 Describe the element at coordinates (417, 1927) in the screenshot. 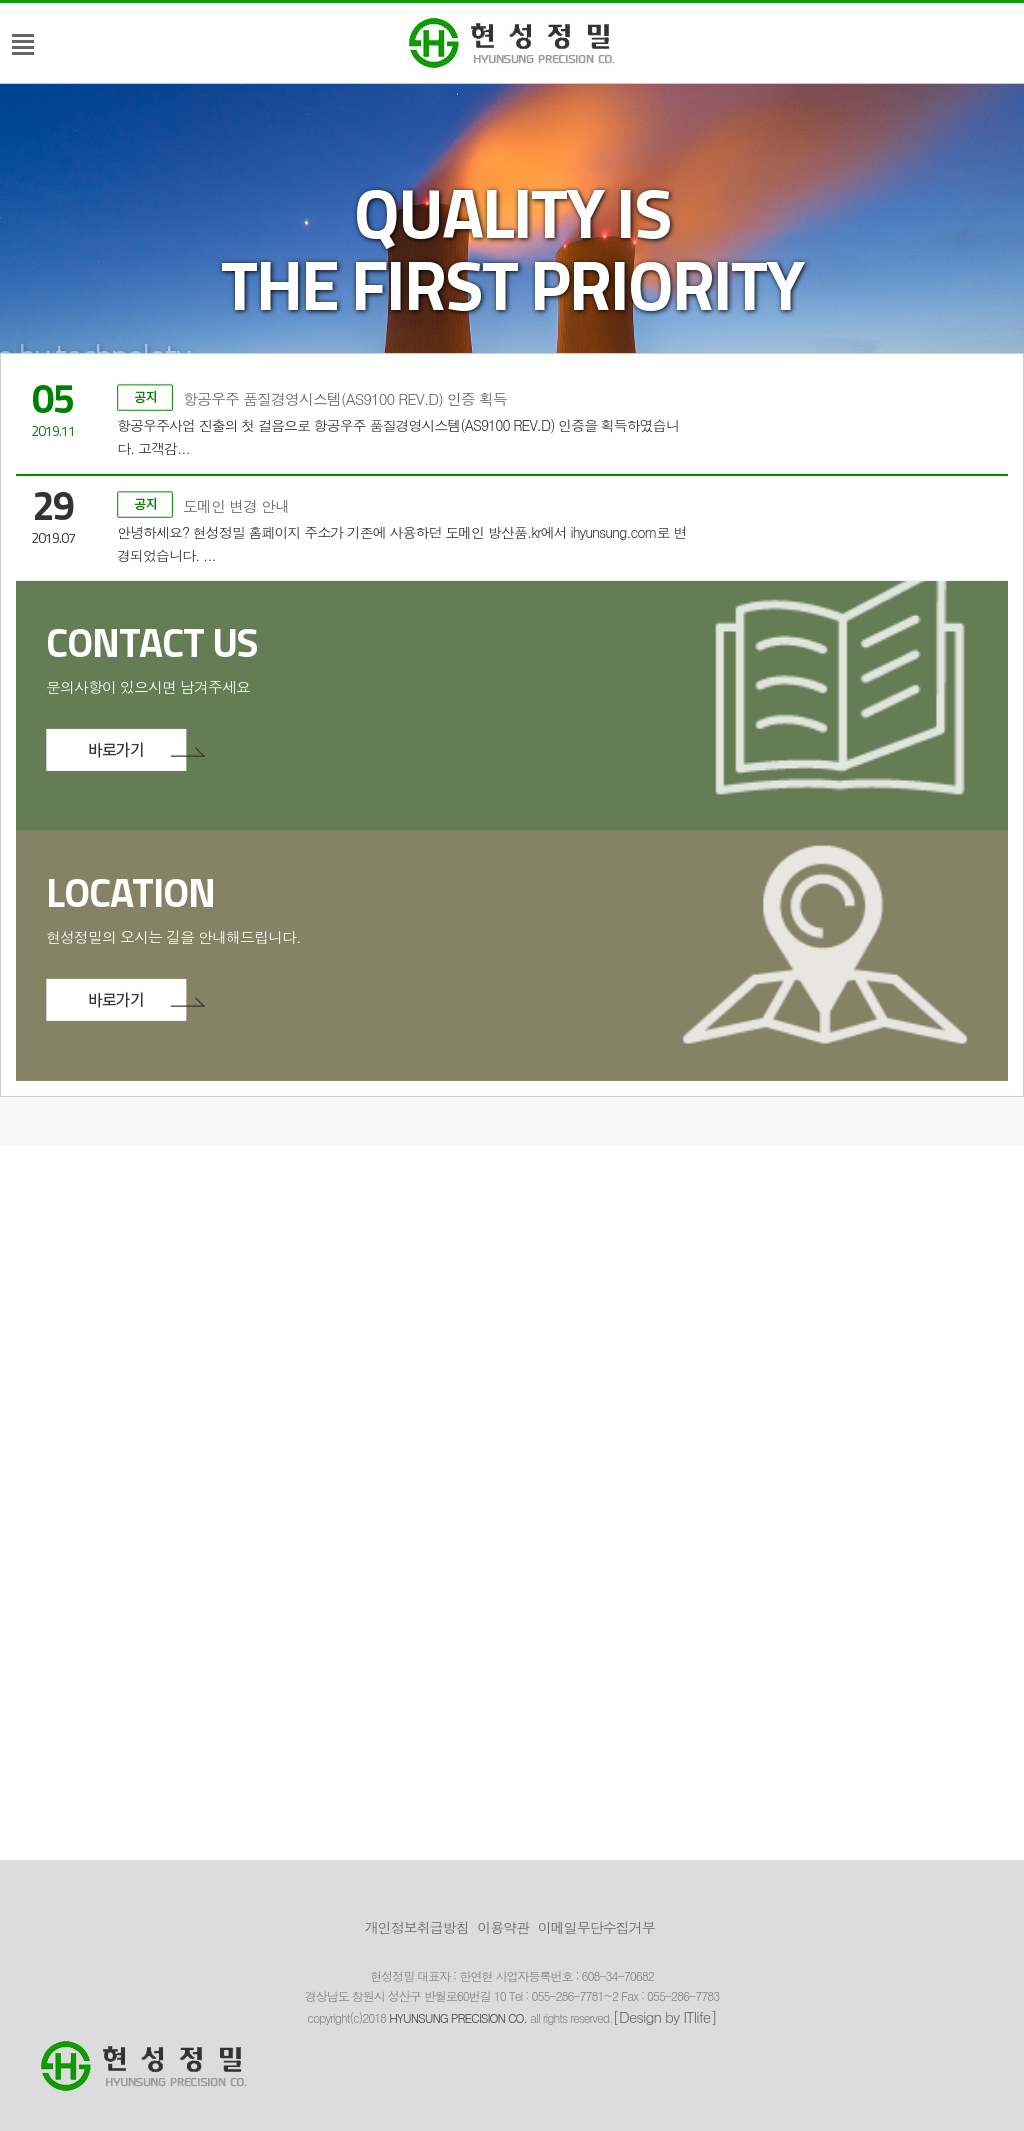

I see `개인정보취급방침` at that location.